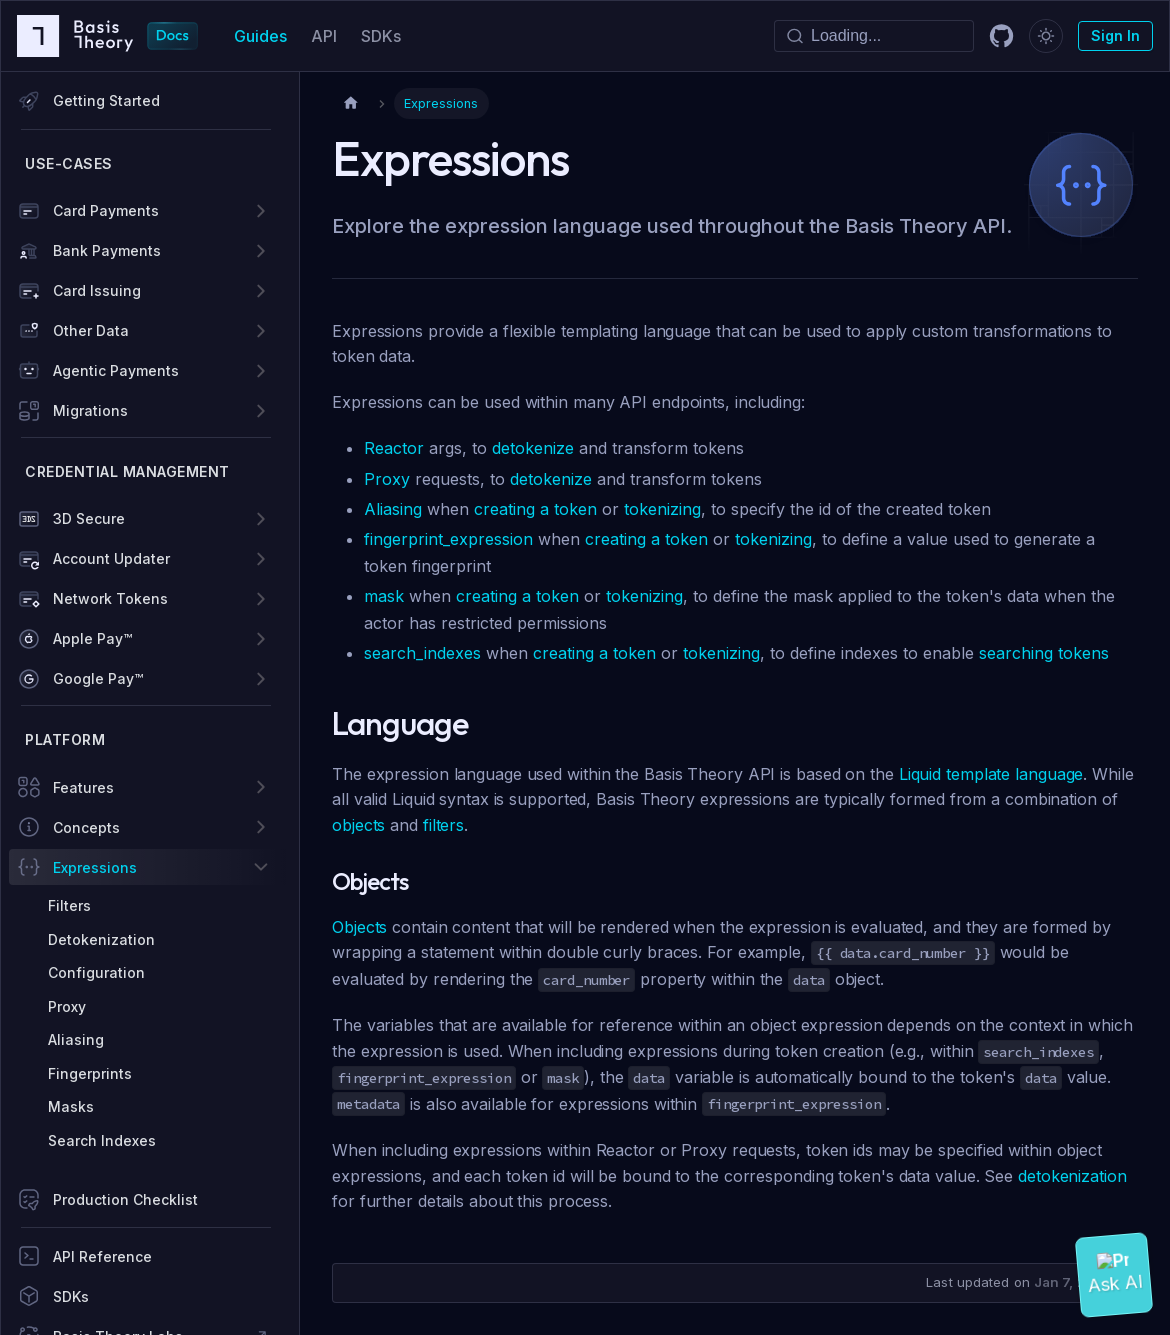  What do you see at coordinates (394, 448) in the screenshot?
I see `Reactor` at bounding box center [394, 448].